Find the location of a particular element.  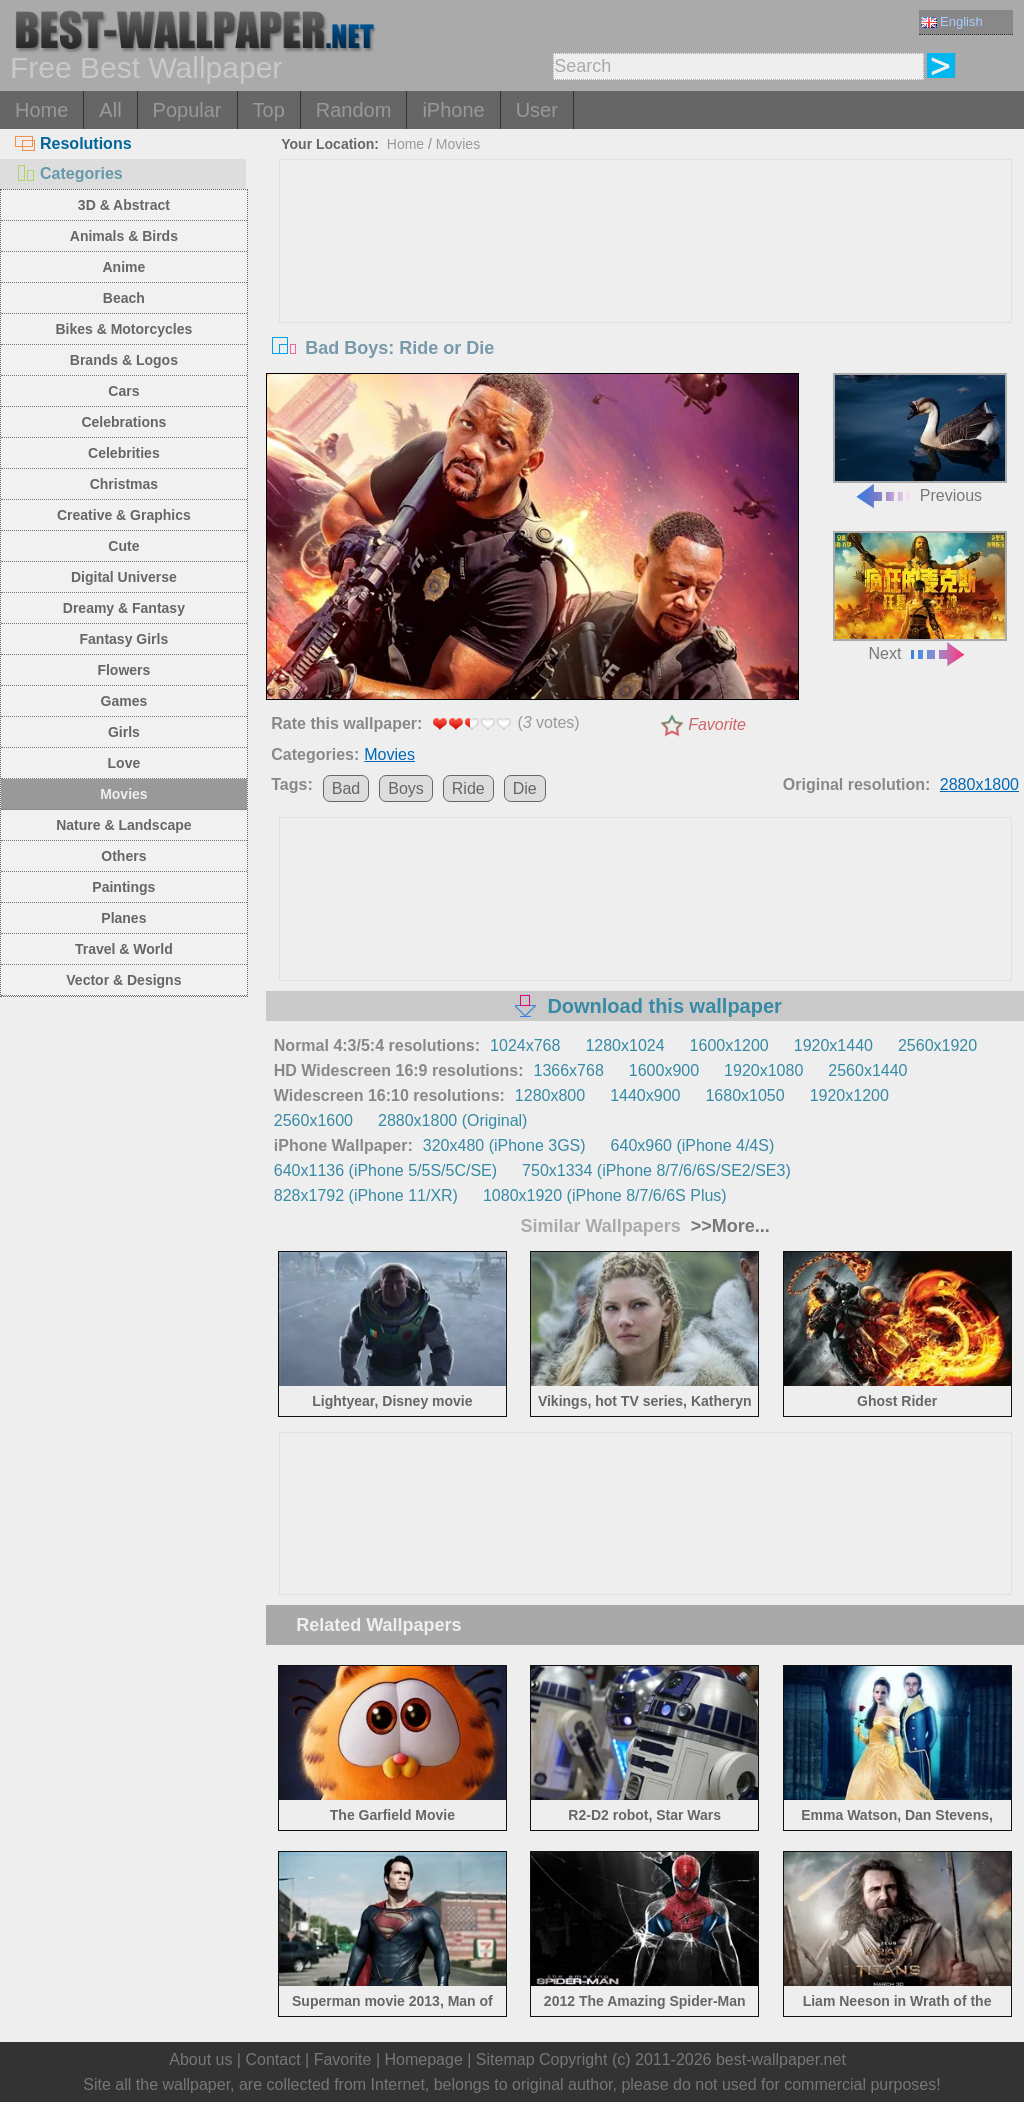

User is located at coordinates (537, 110).